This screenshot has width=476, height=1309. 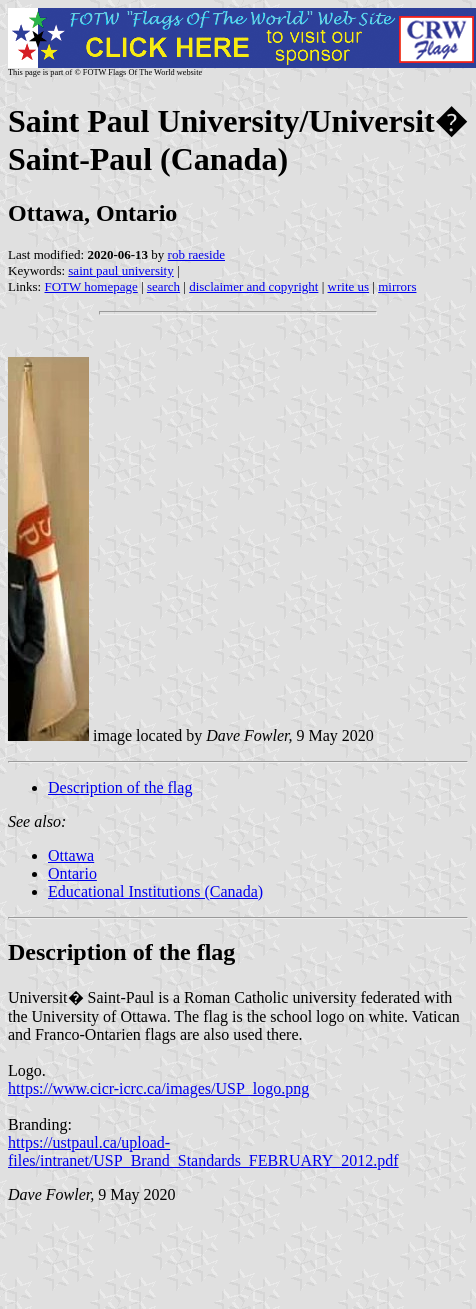 What do you see at coordinates (163, 286) in the screenshot?
I see `search` at bounding box center [163, 286].